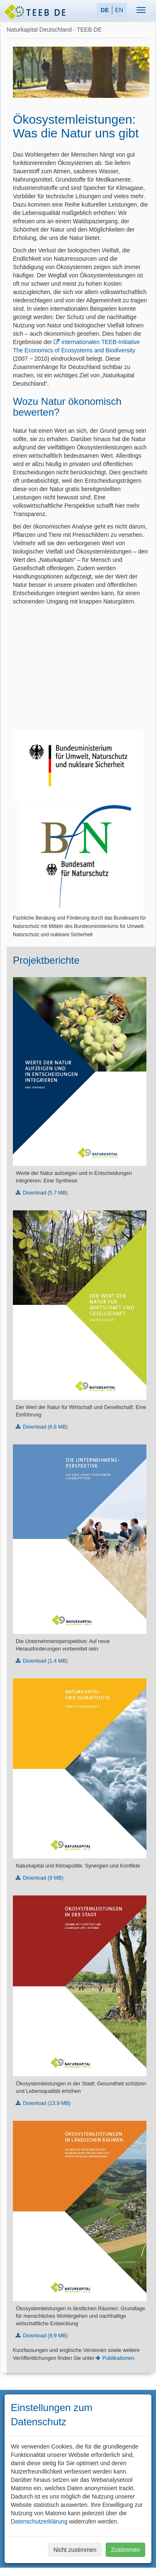 The height and width of the screenshot is (2576, 156). I want to click on Download (9 MB), so click(43, 1878).